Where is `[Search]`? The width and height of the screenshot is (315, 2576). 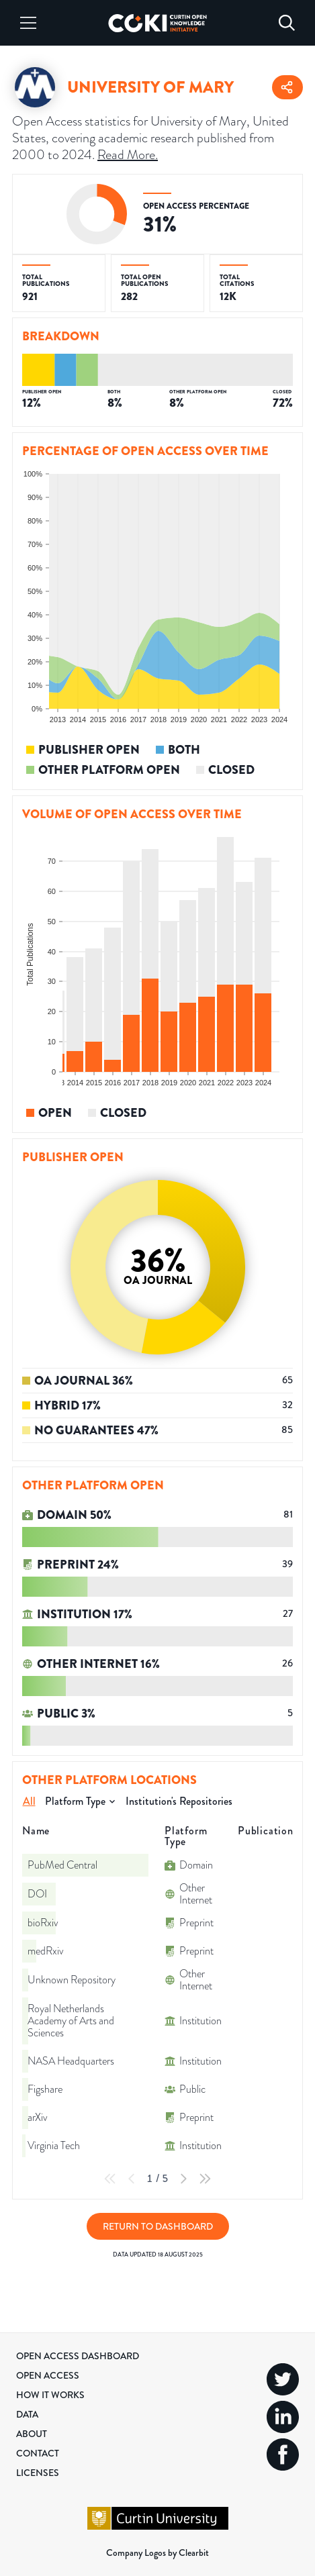
[Search] is located at coordinates (286, 22).